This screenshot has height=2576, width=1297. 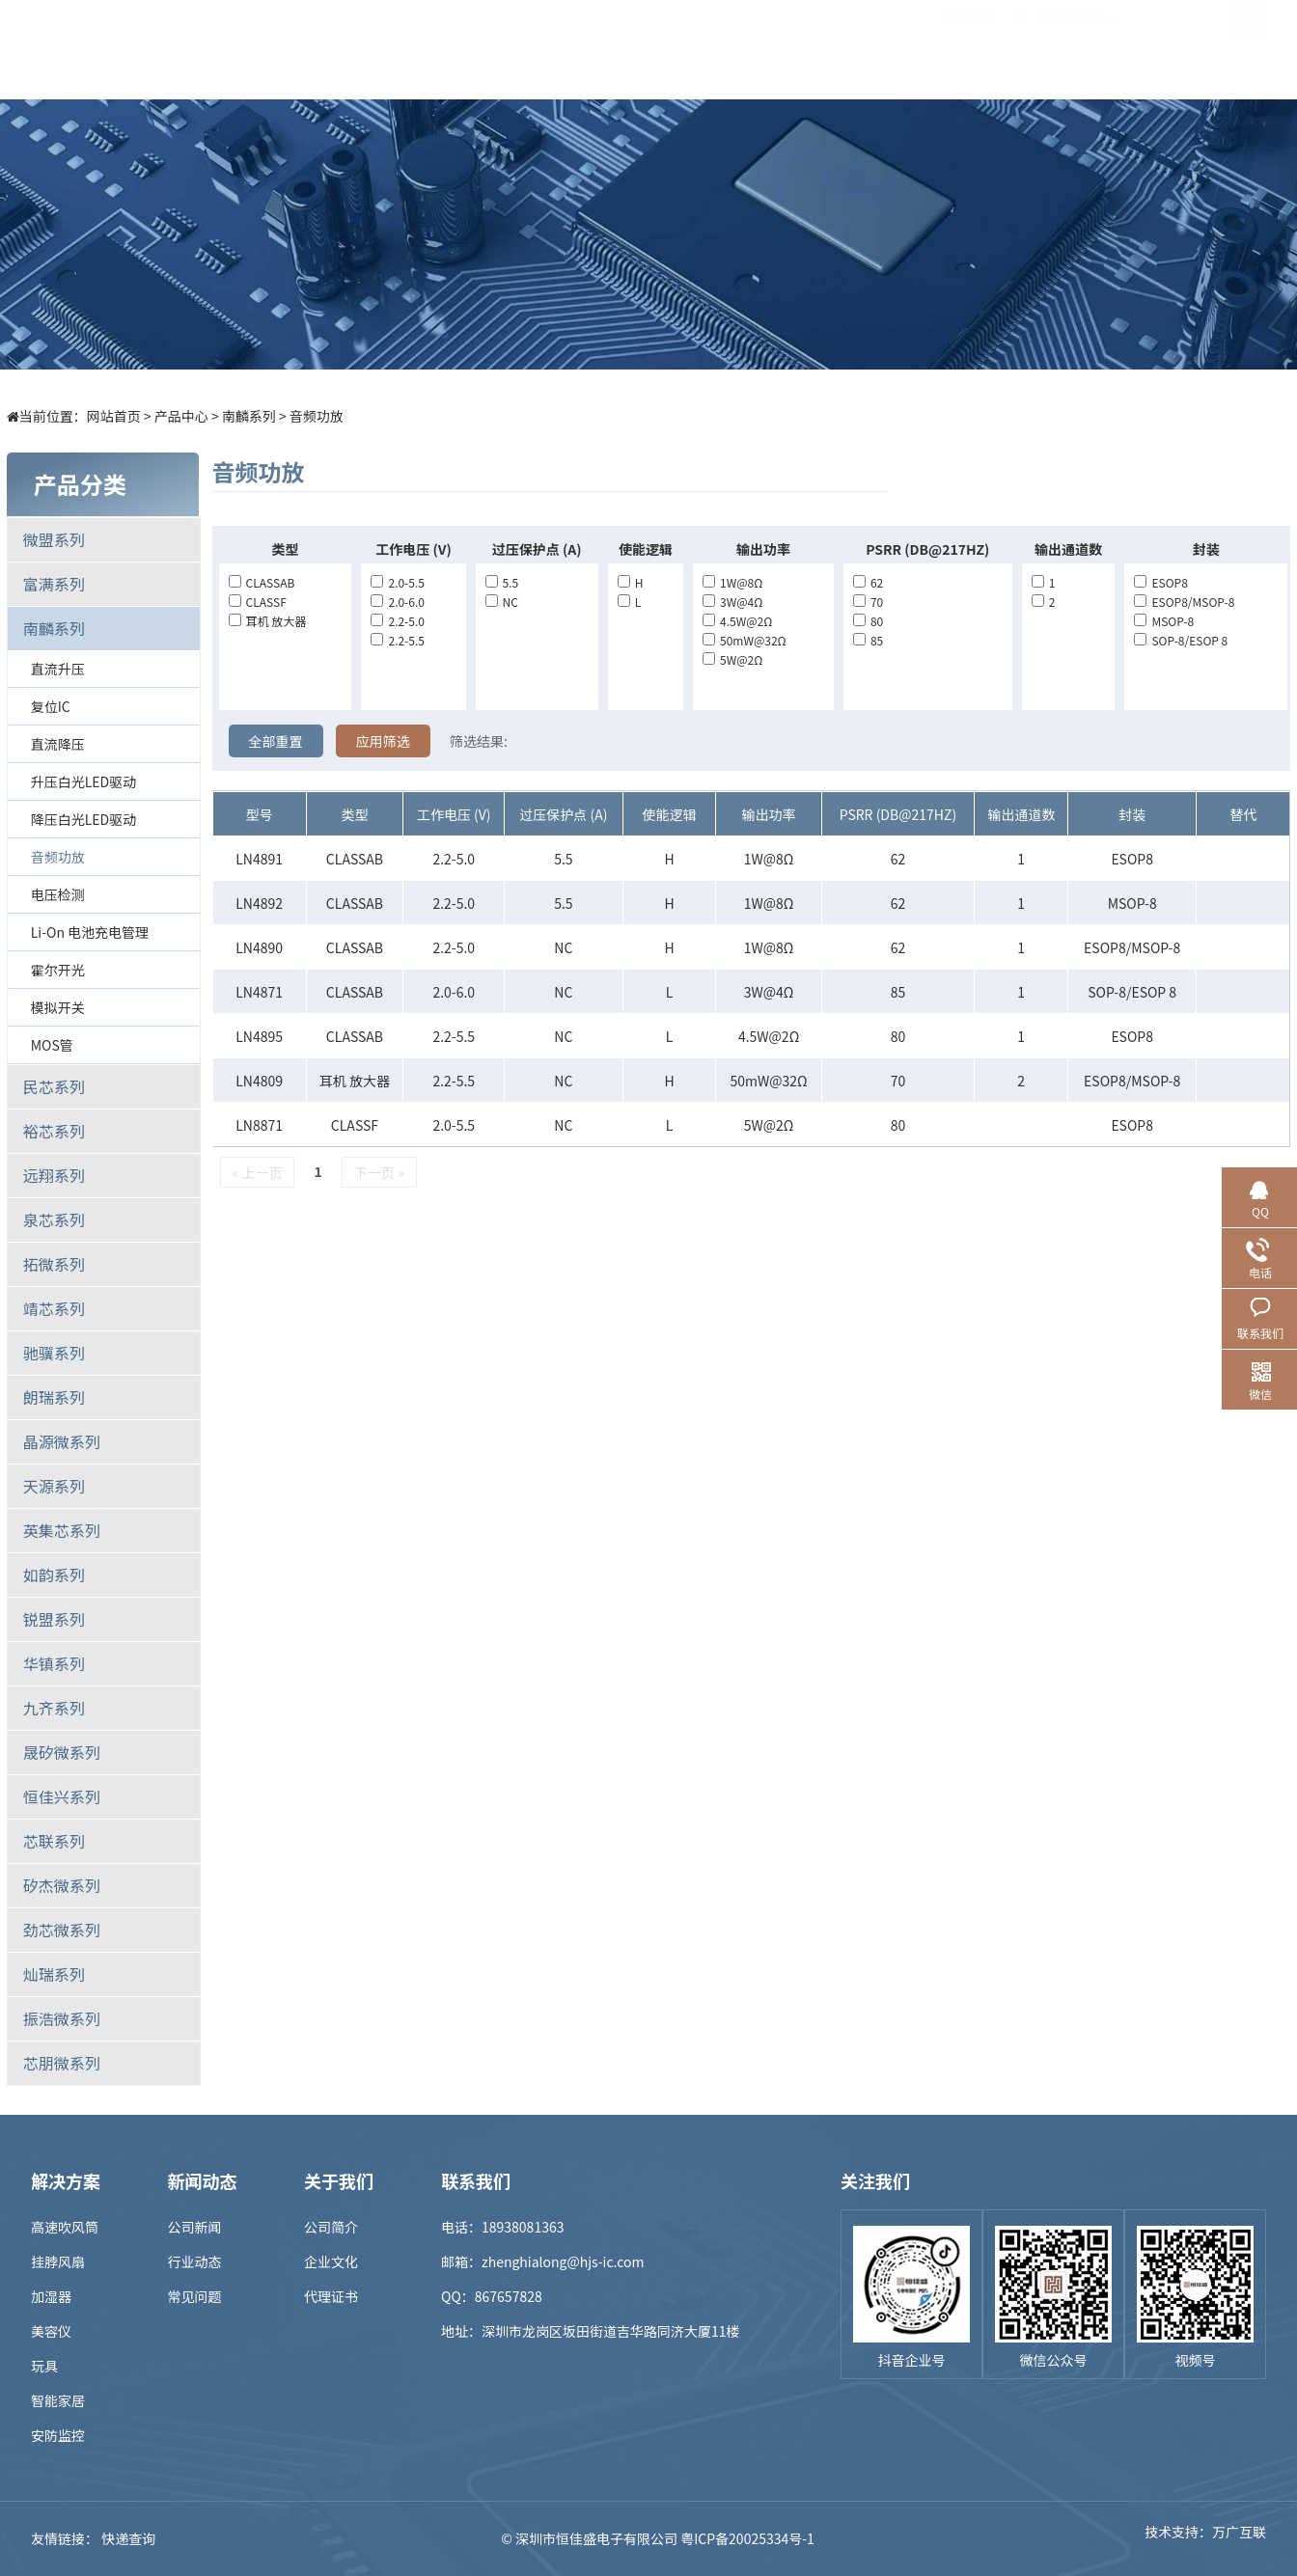 What do you see at coordinates (54, 1086) in the screenshot?
I see `民芯系列` at bounding box center [54, 1086].